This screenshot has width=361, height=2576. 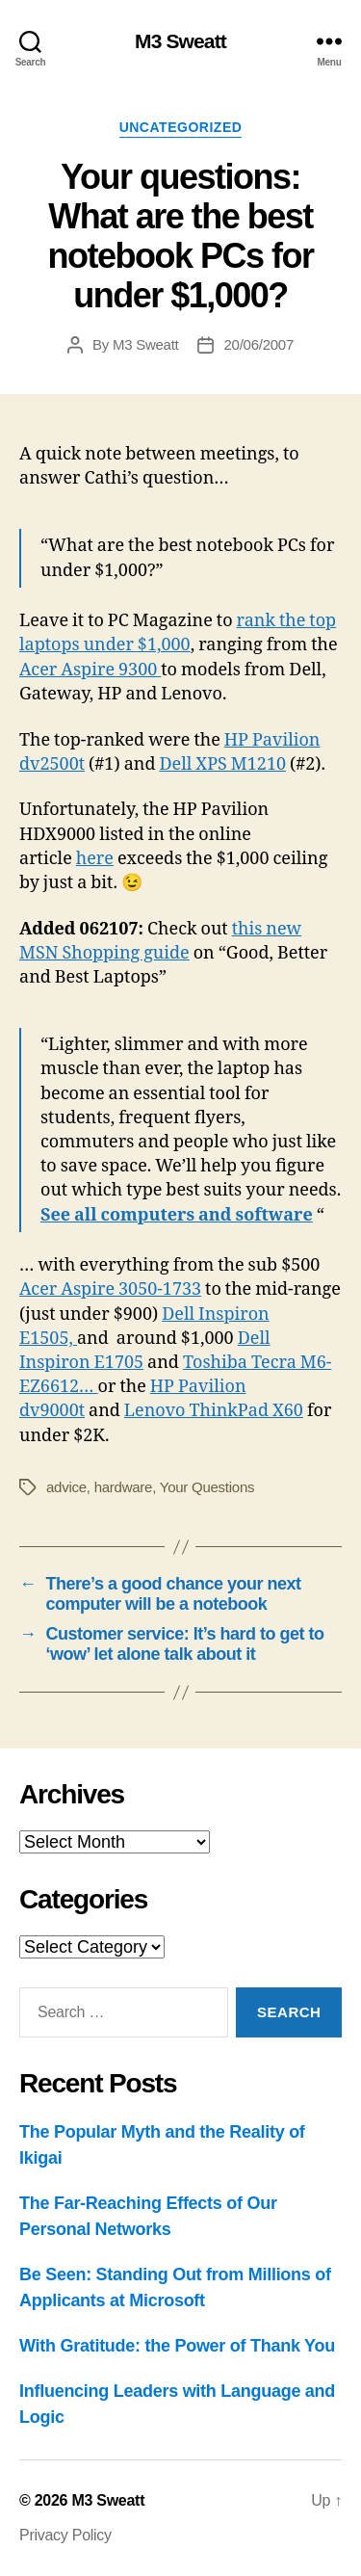 What do you see at coordinates (65, 2535) in the screenshot?
I see `Privacy Policy` at bounding box center [65, 2535].